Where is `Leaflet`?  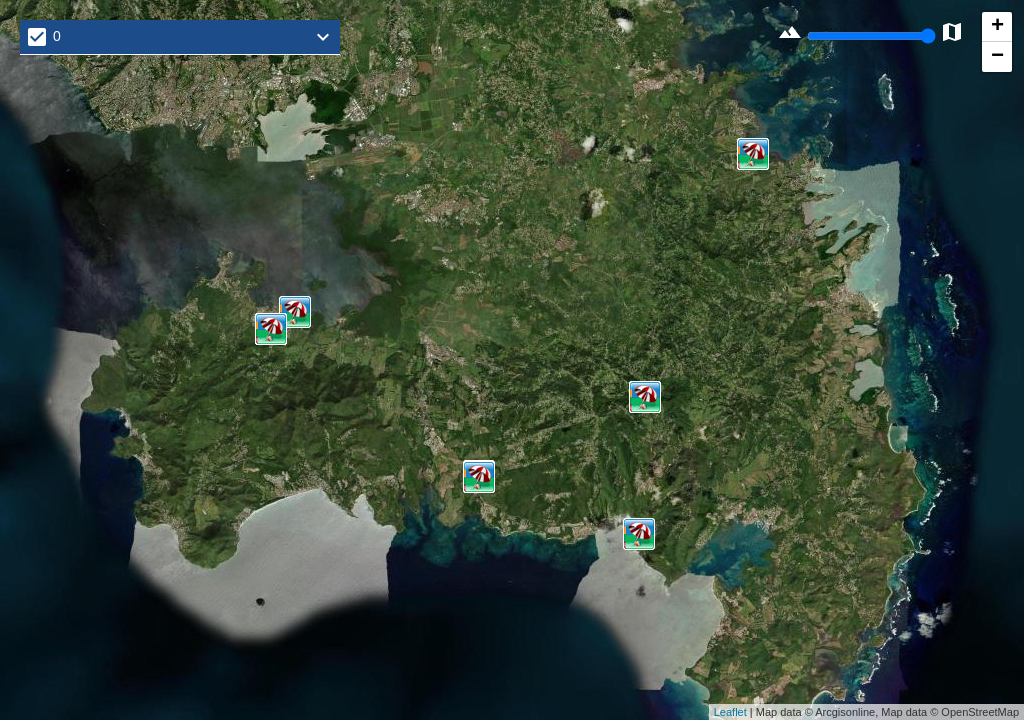
Leaflet is located at coordinates (730, 712).